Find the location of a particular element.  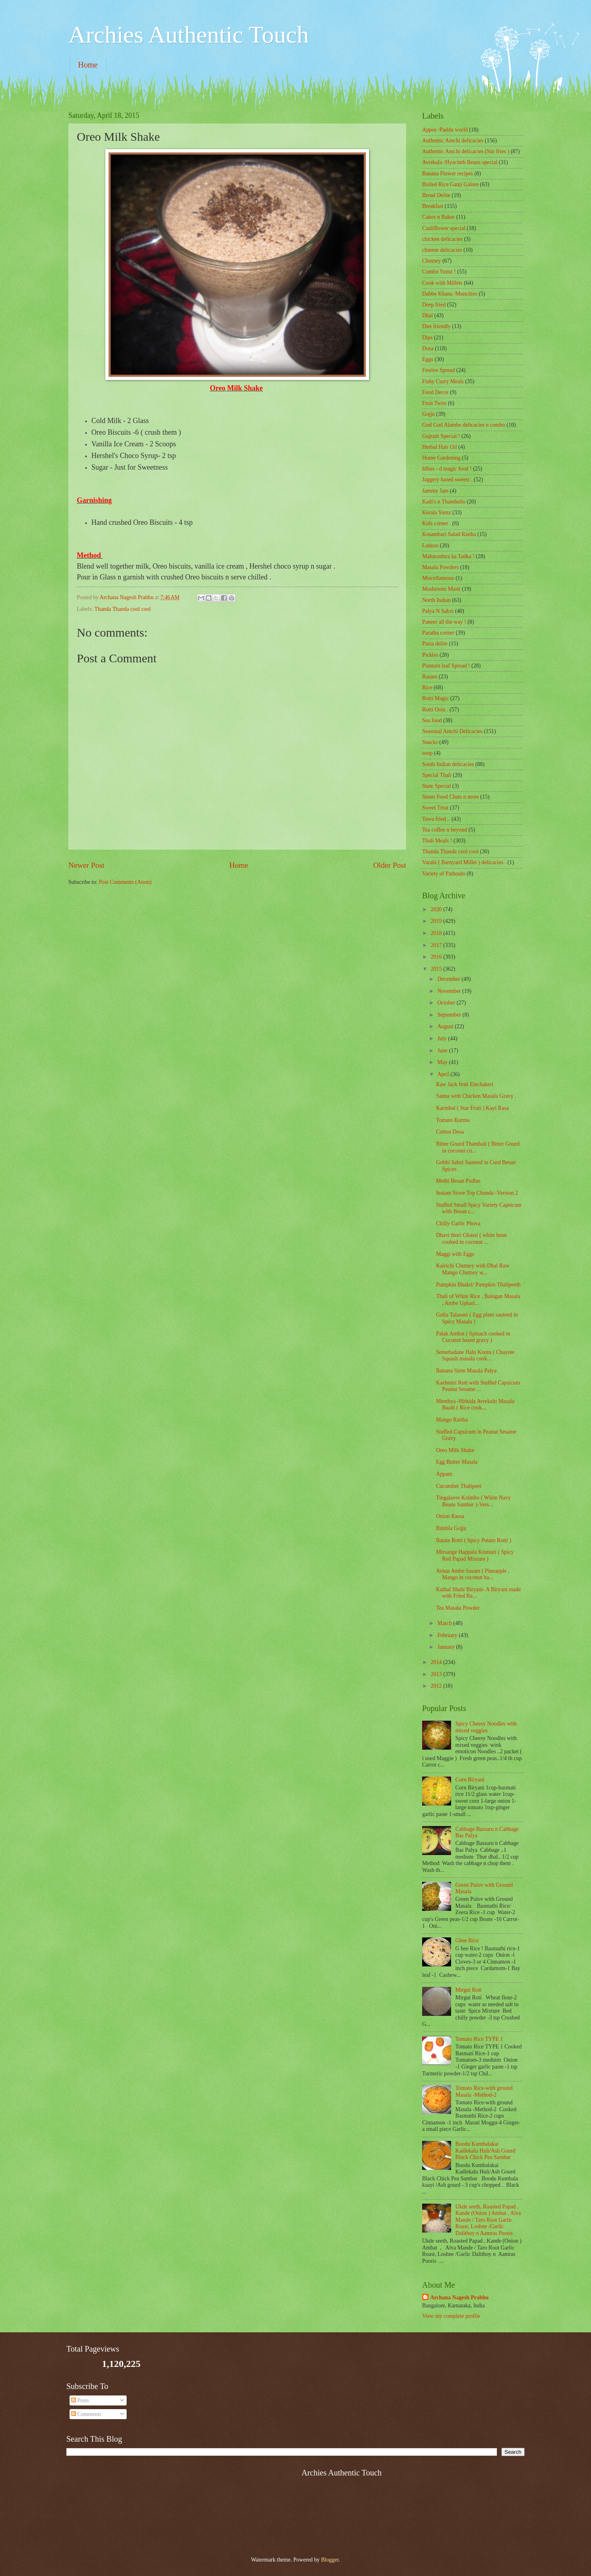

Pickles is located at coordinates (430, 655).